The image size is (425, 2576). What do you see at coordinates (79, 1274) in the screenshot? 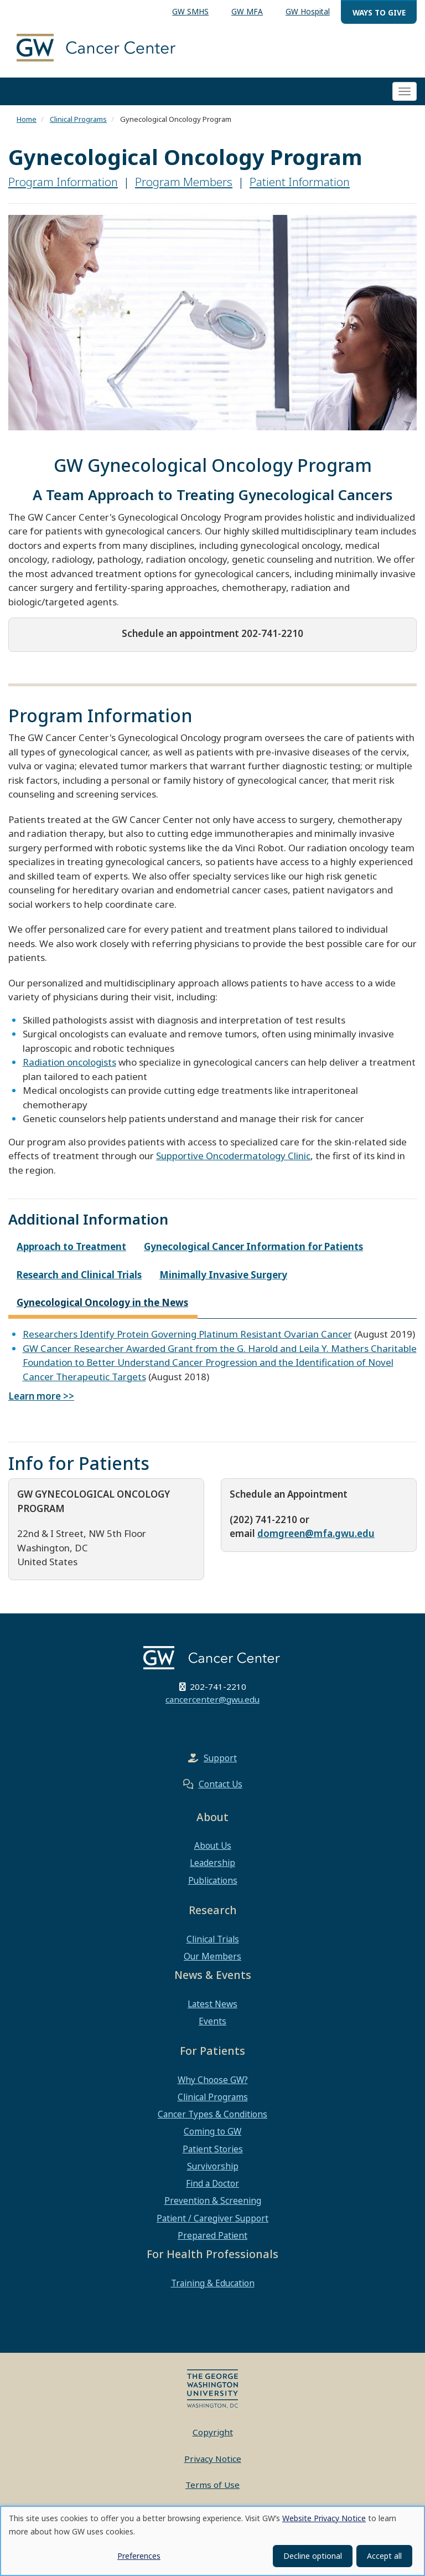
I see `Research and Clinical Trials [tab]` at bounding box center [79, 1274].